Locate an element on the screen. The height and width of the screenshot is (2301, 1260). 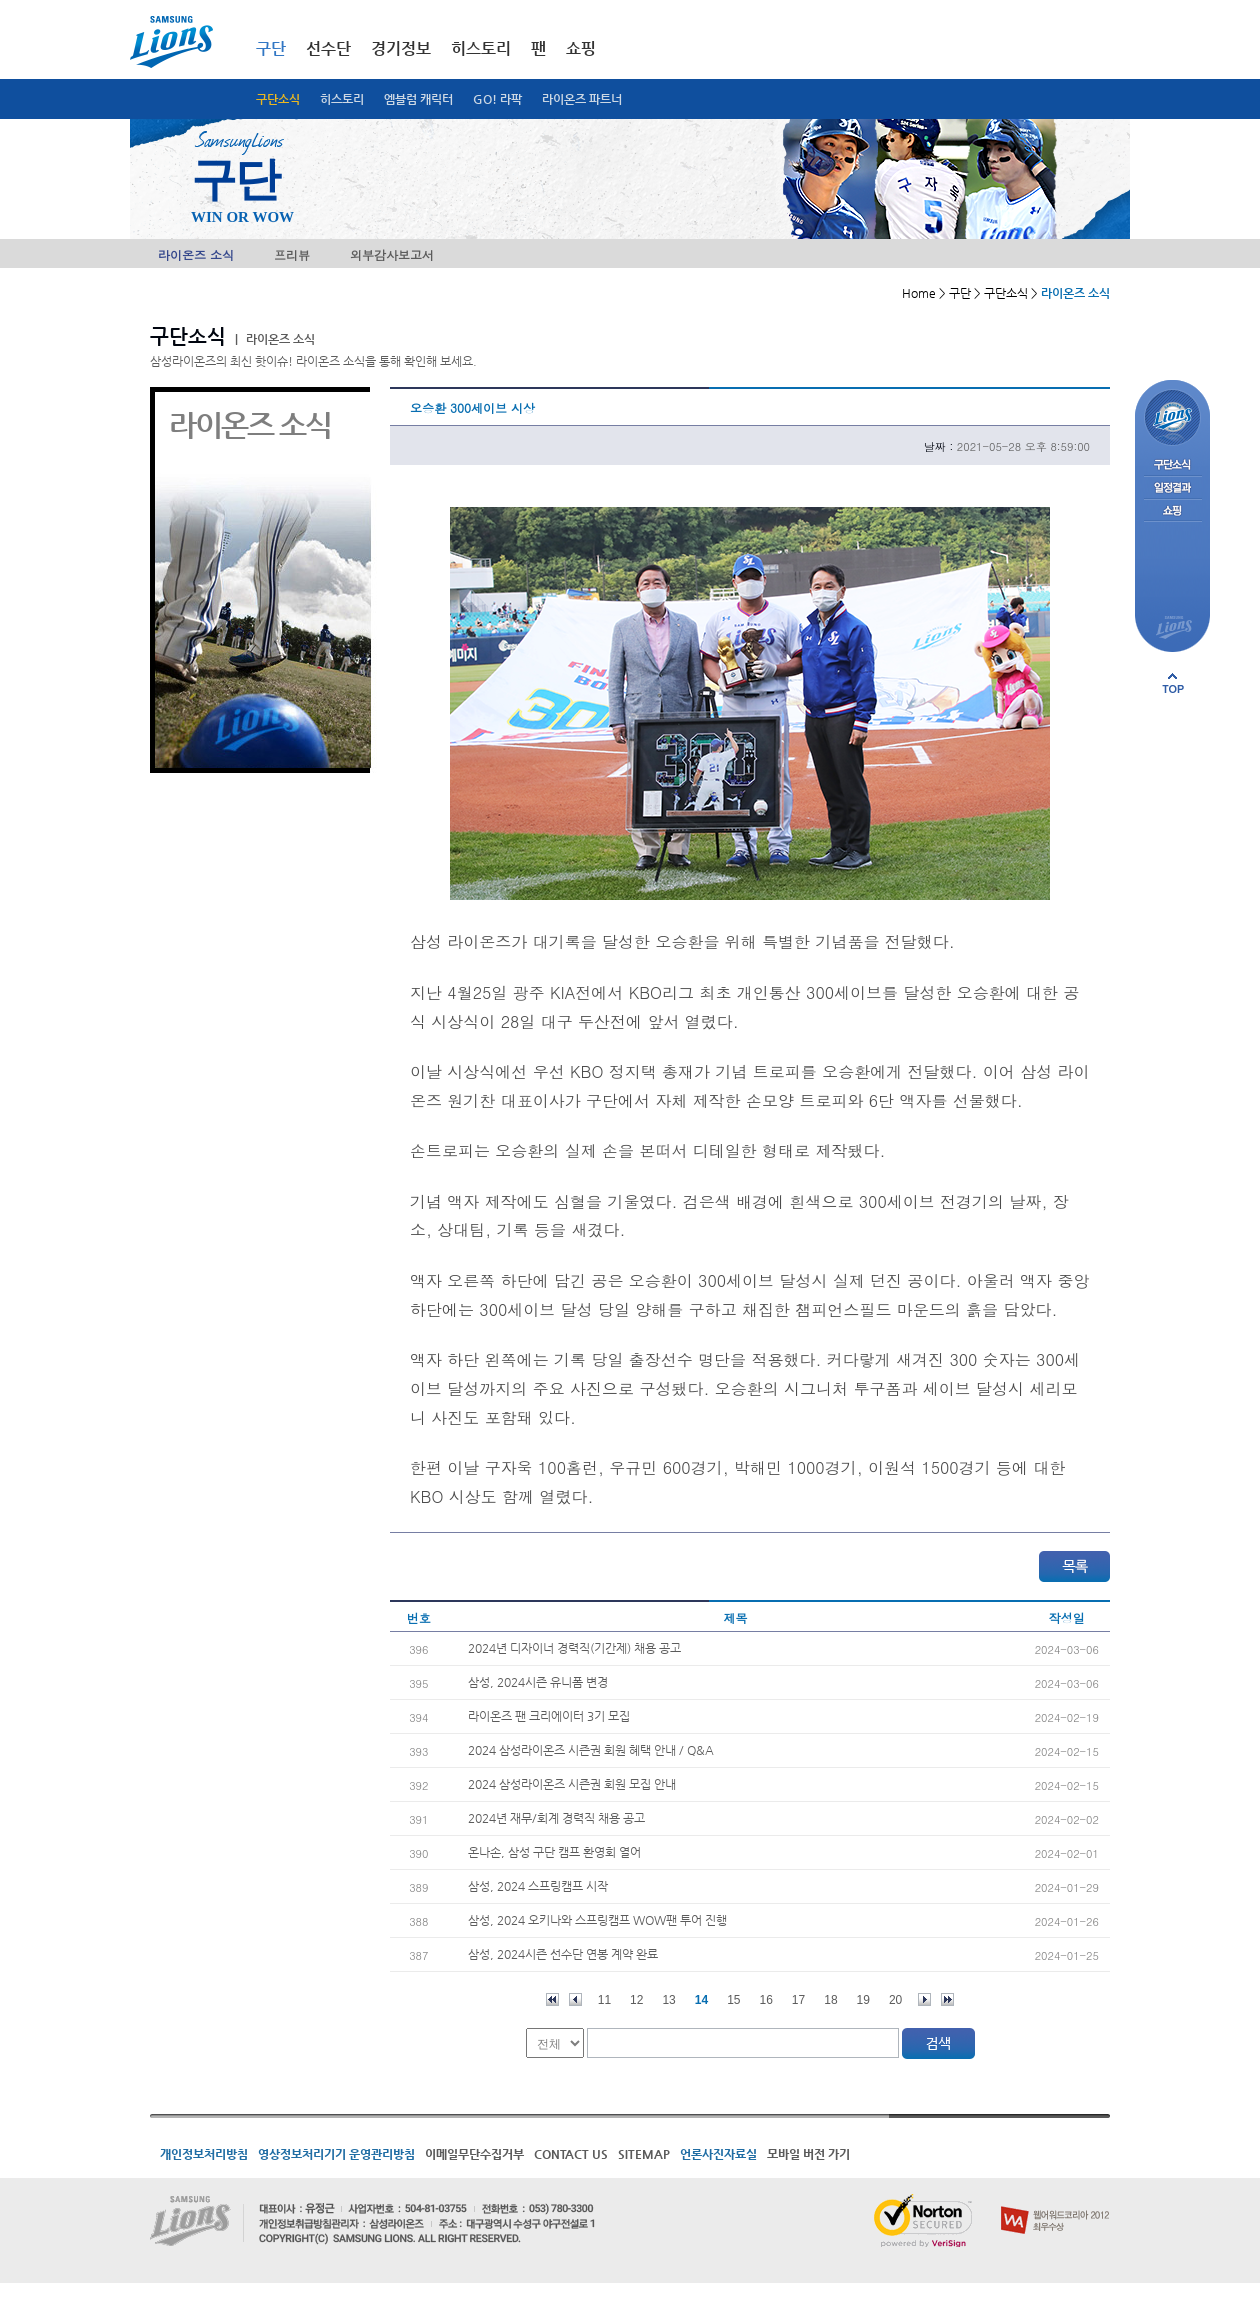
삼성, 2024시즌 유니폼 변경 is located at coordinates (538, 1682).